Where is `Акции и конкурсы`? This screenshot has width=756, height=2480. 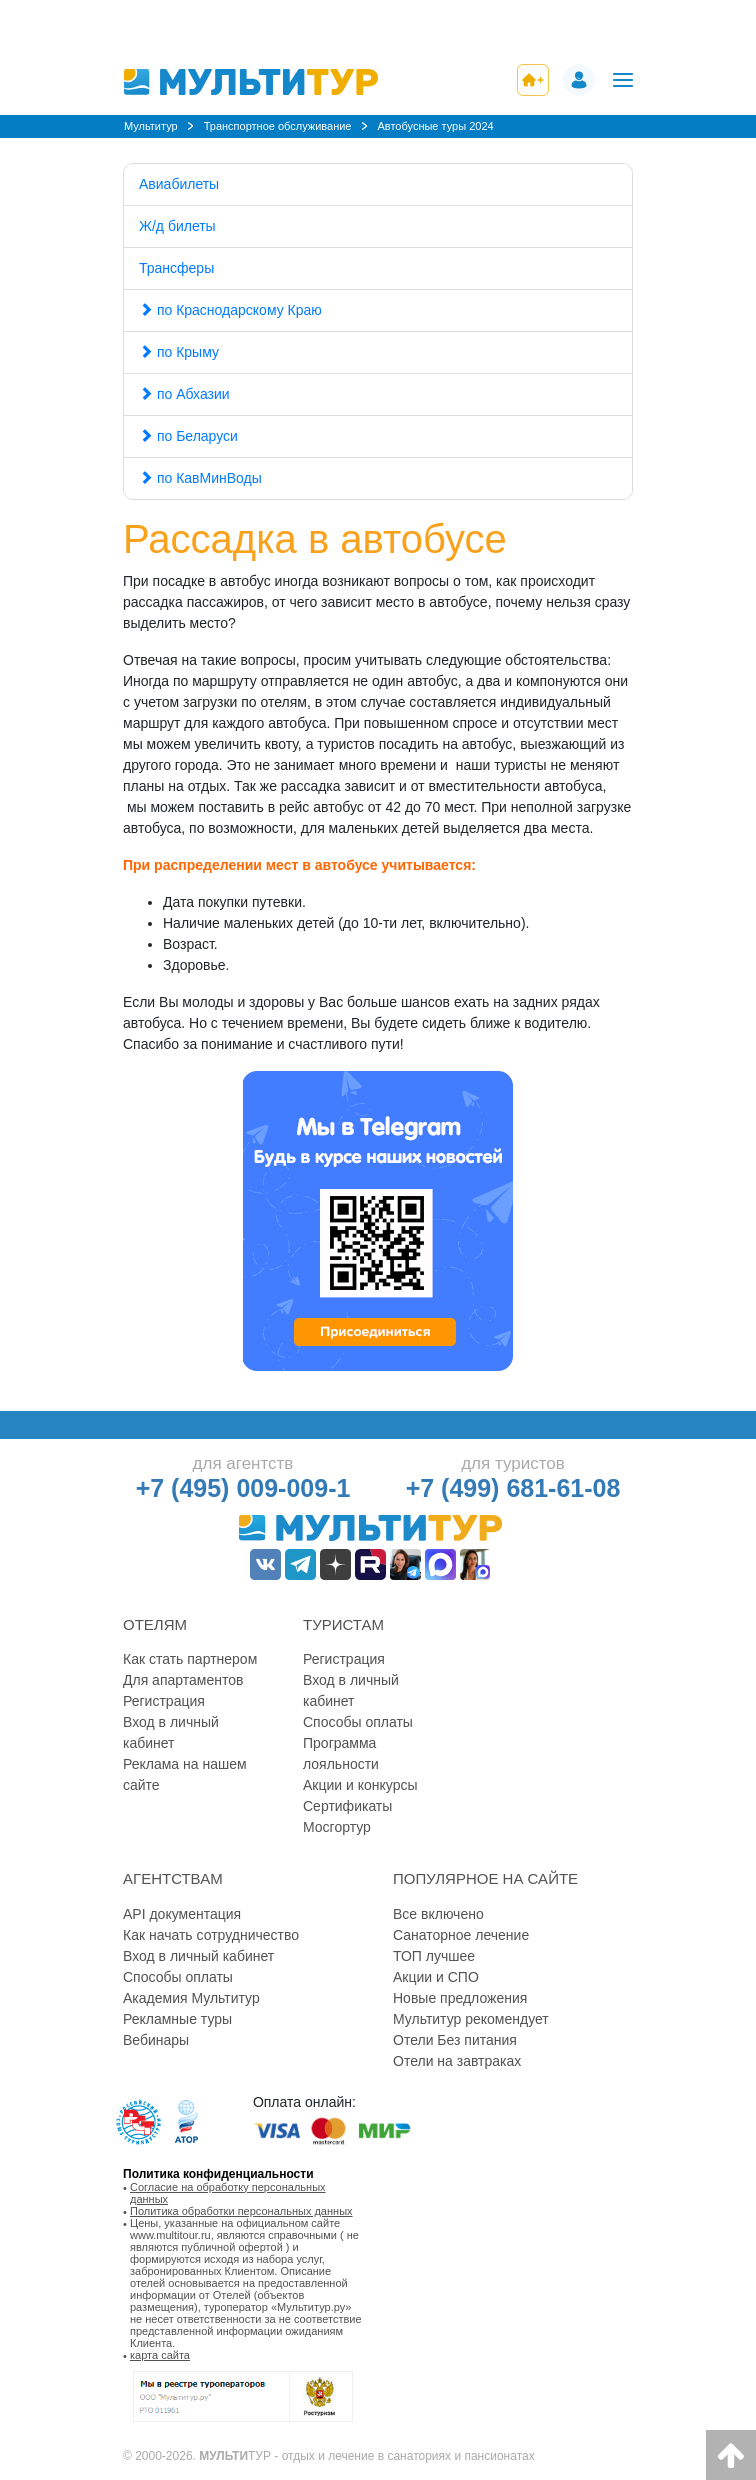
Акции и конкурсы is located at coordinates (360, 1785).